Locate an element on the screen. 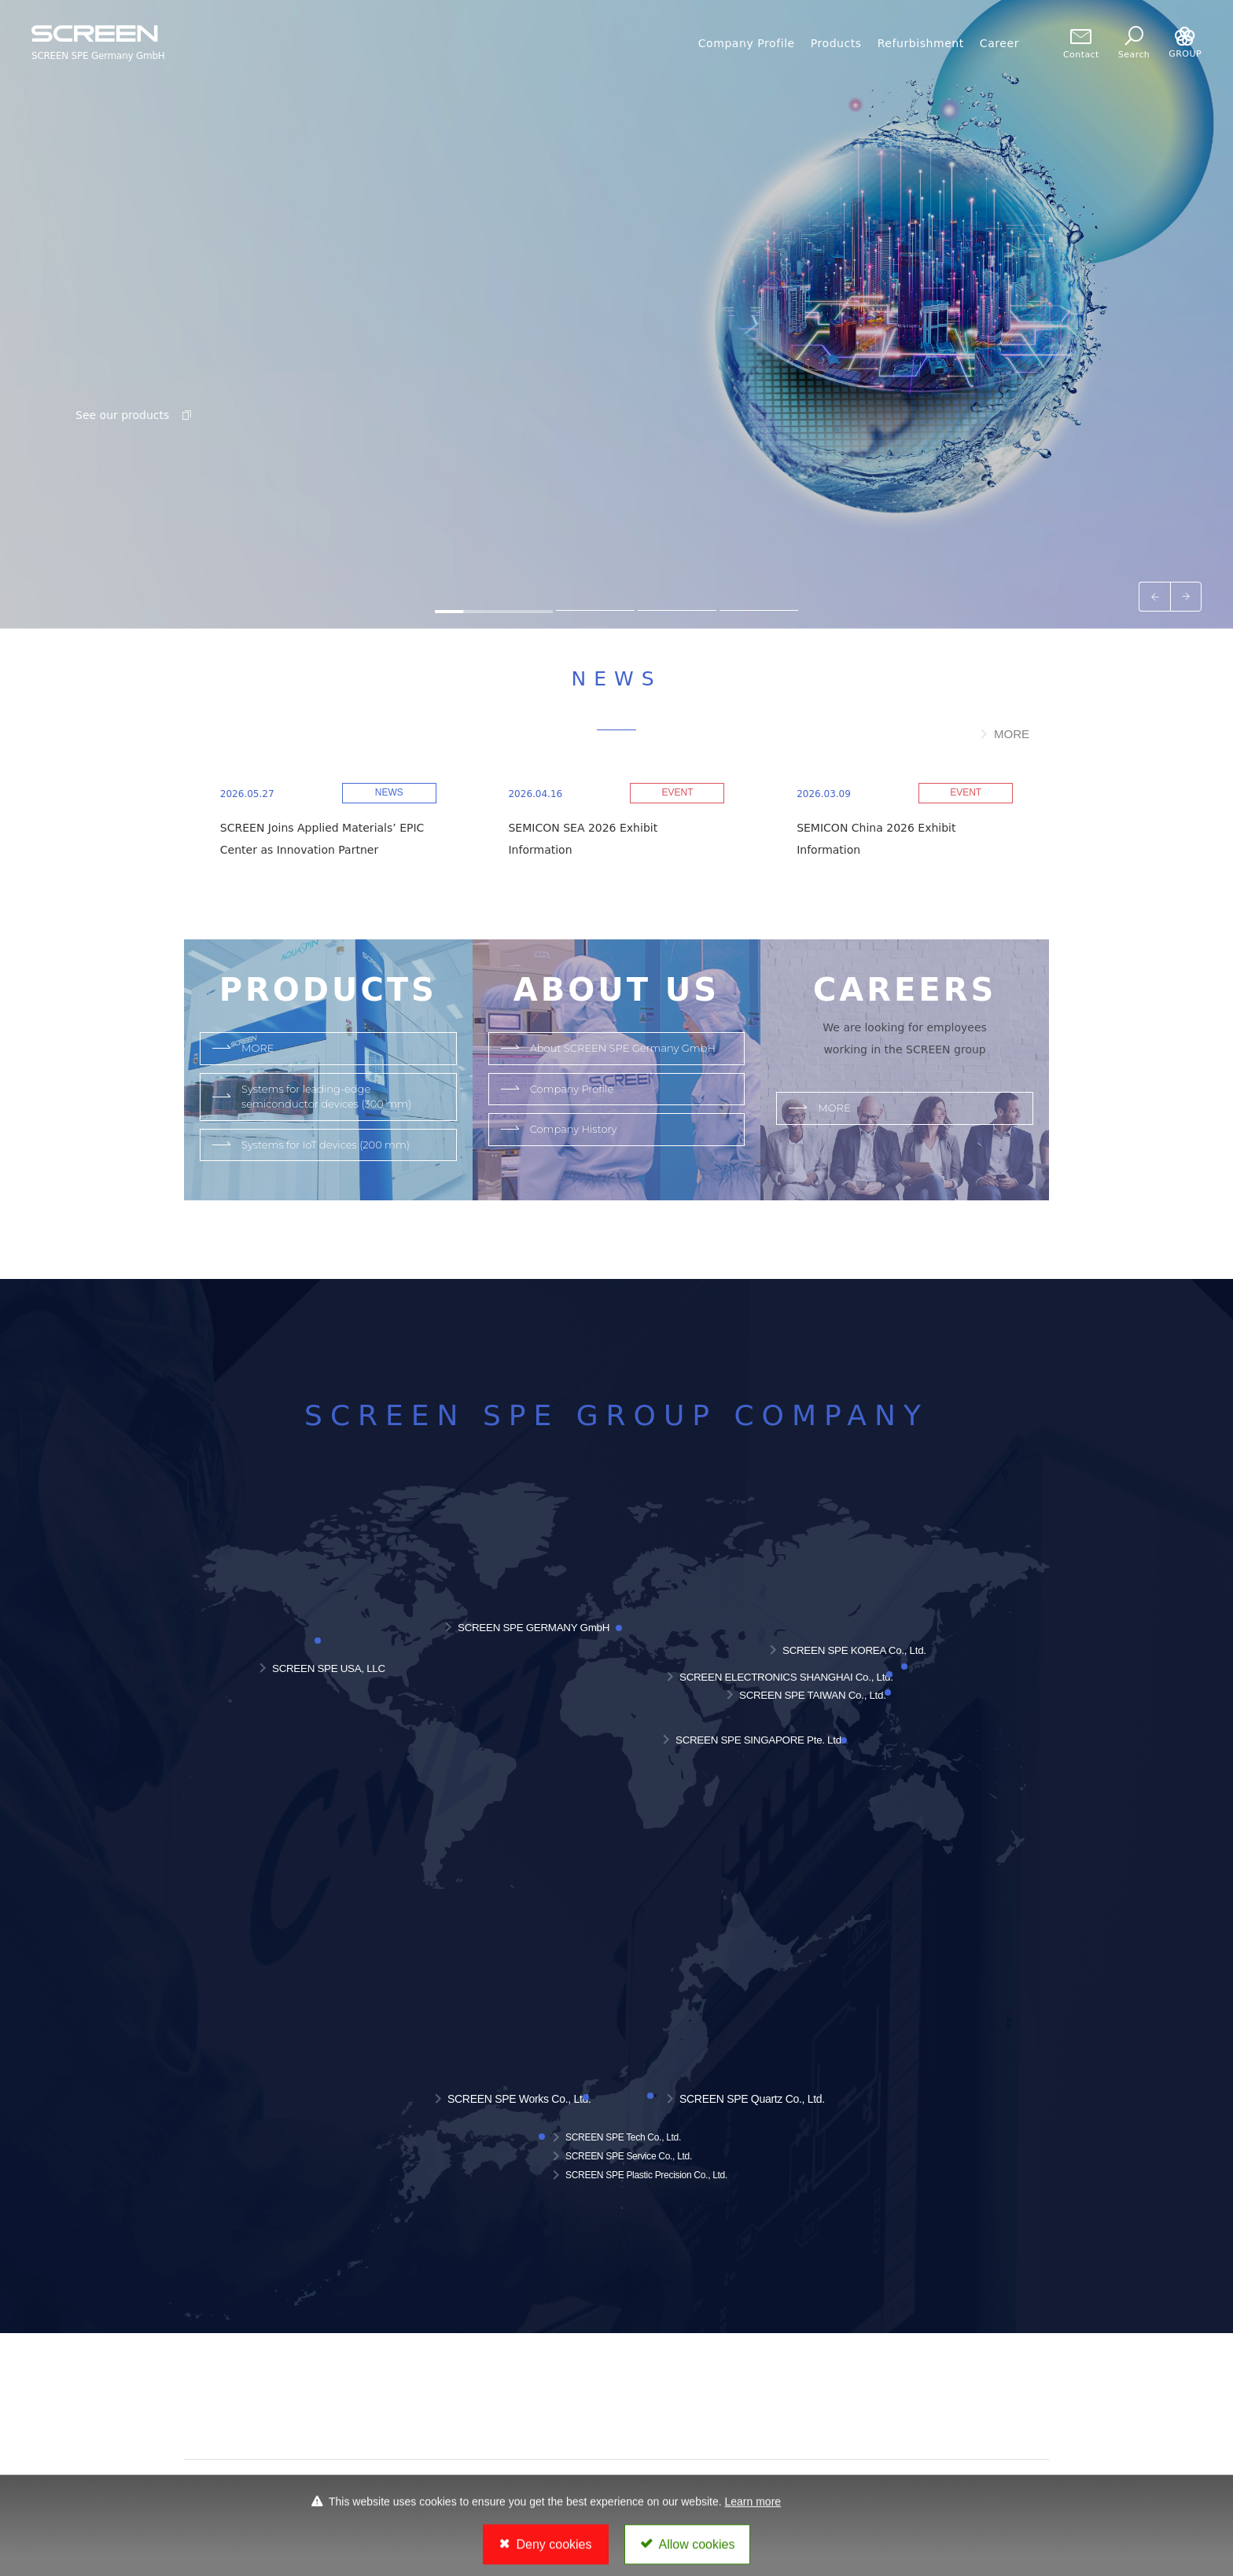 The height and width of the screenshot is (2576, 1233). [Next slide] is located at coordinates (1186, 597).